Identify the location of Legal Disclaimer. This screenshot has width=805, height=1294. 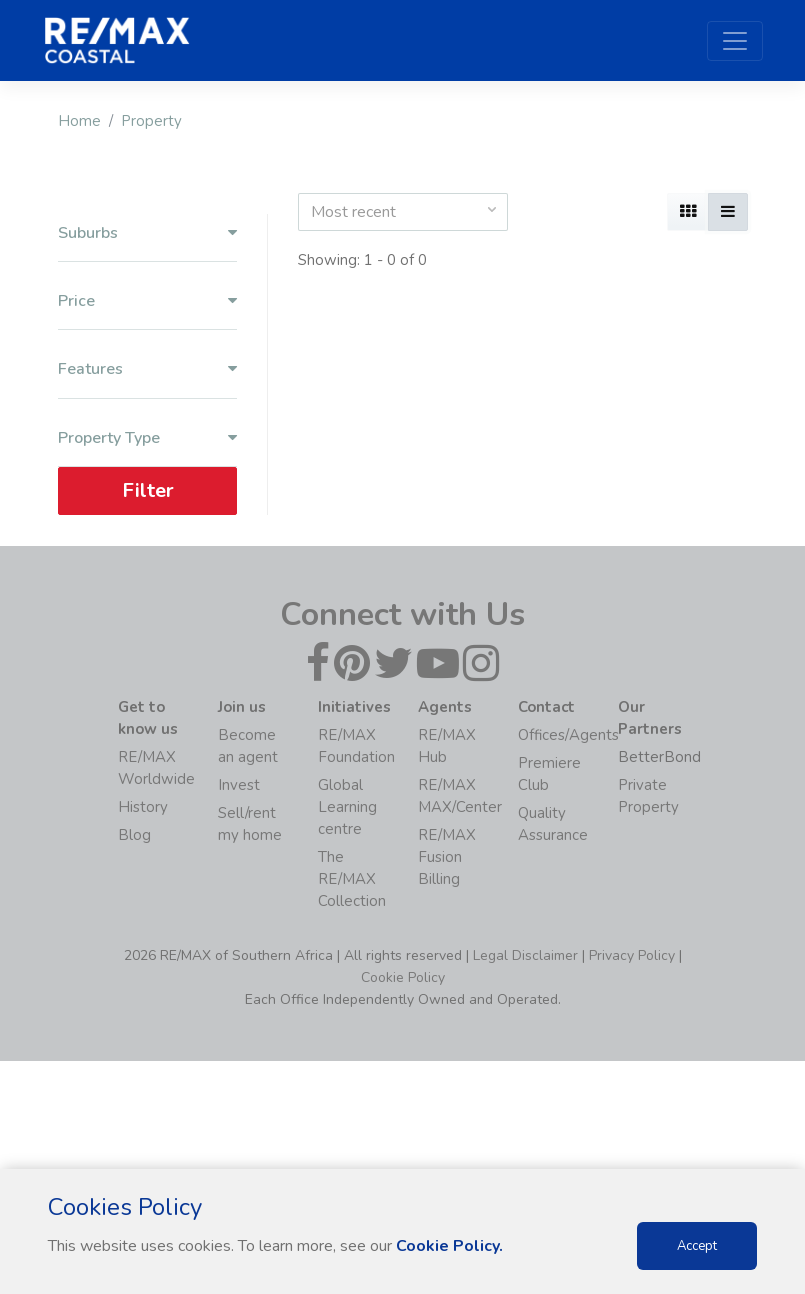
(525, 955).